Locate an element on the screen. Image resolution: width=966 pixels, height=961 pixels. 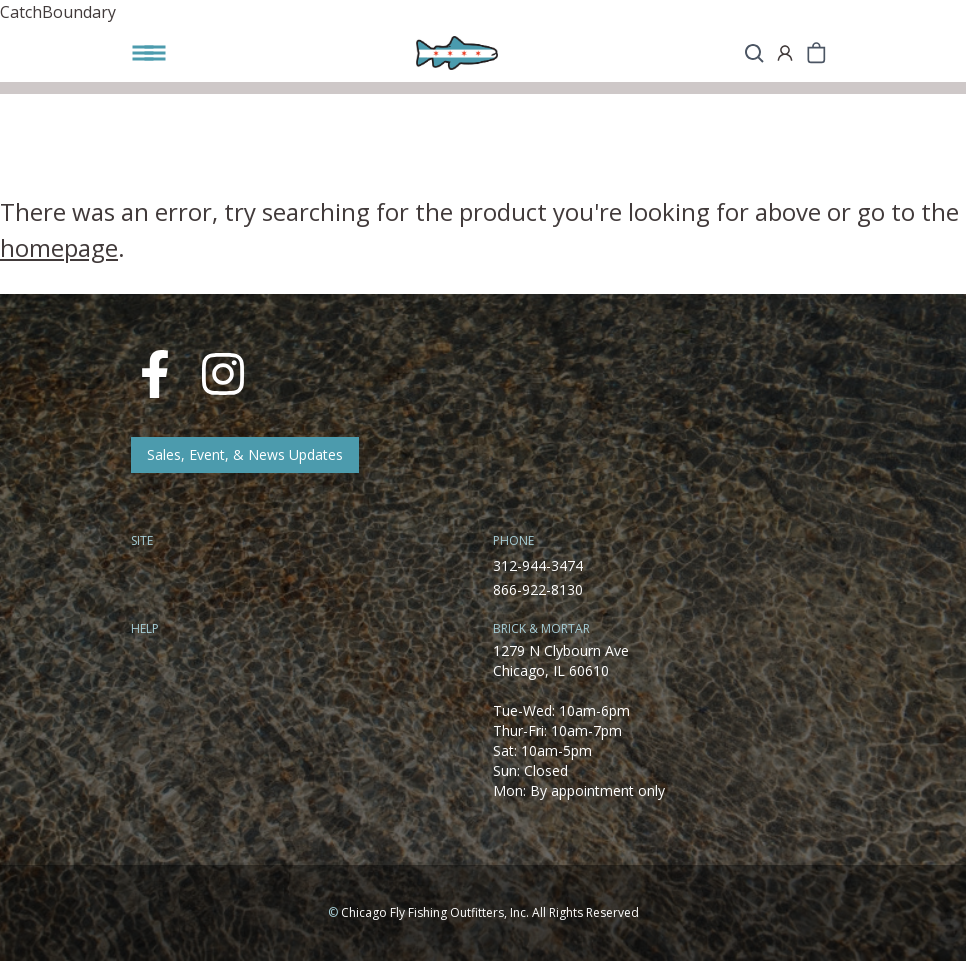
312-944-3474 is located at coordinates (538, 565).